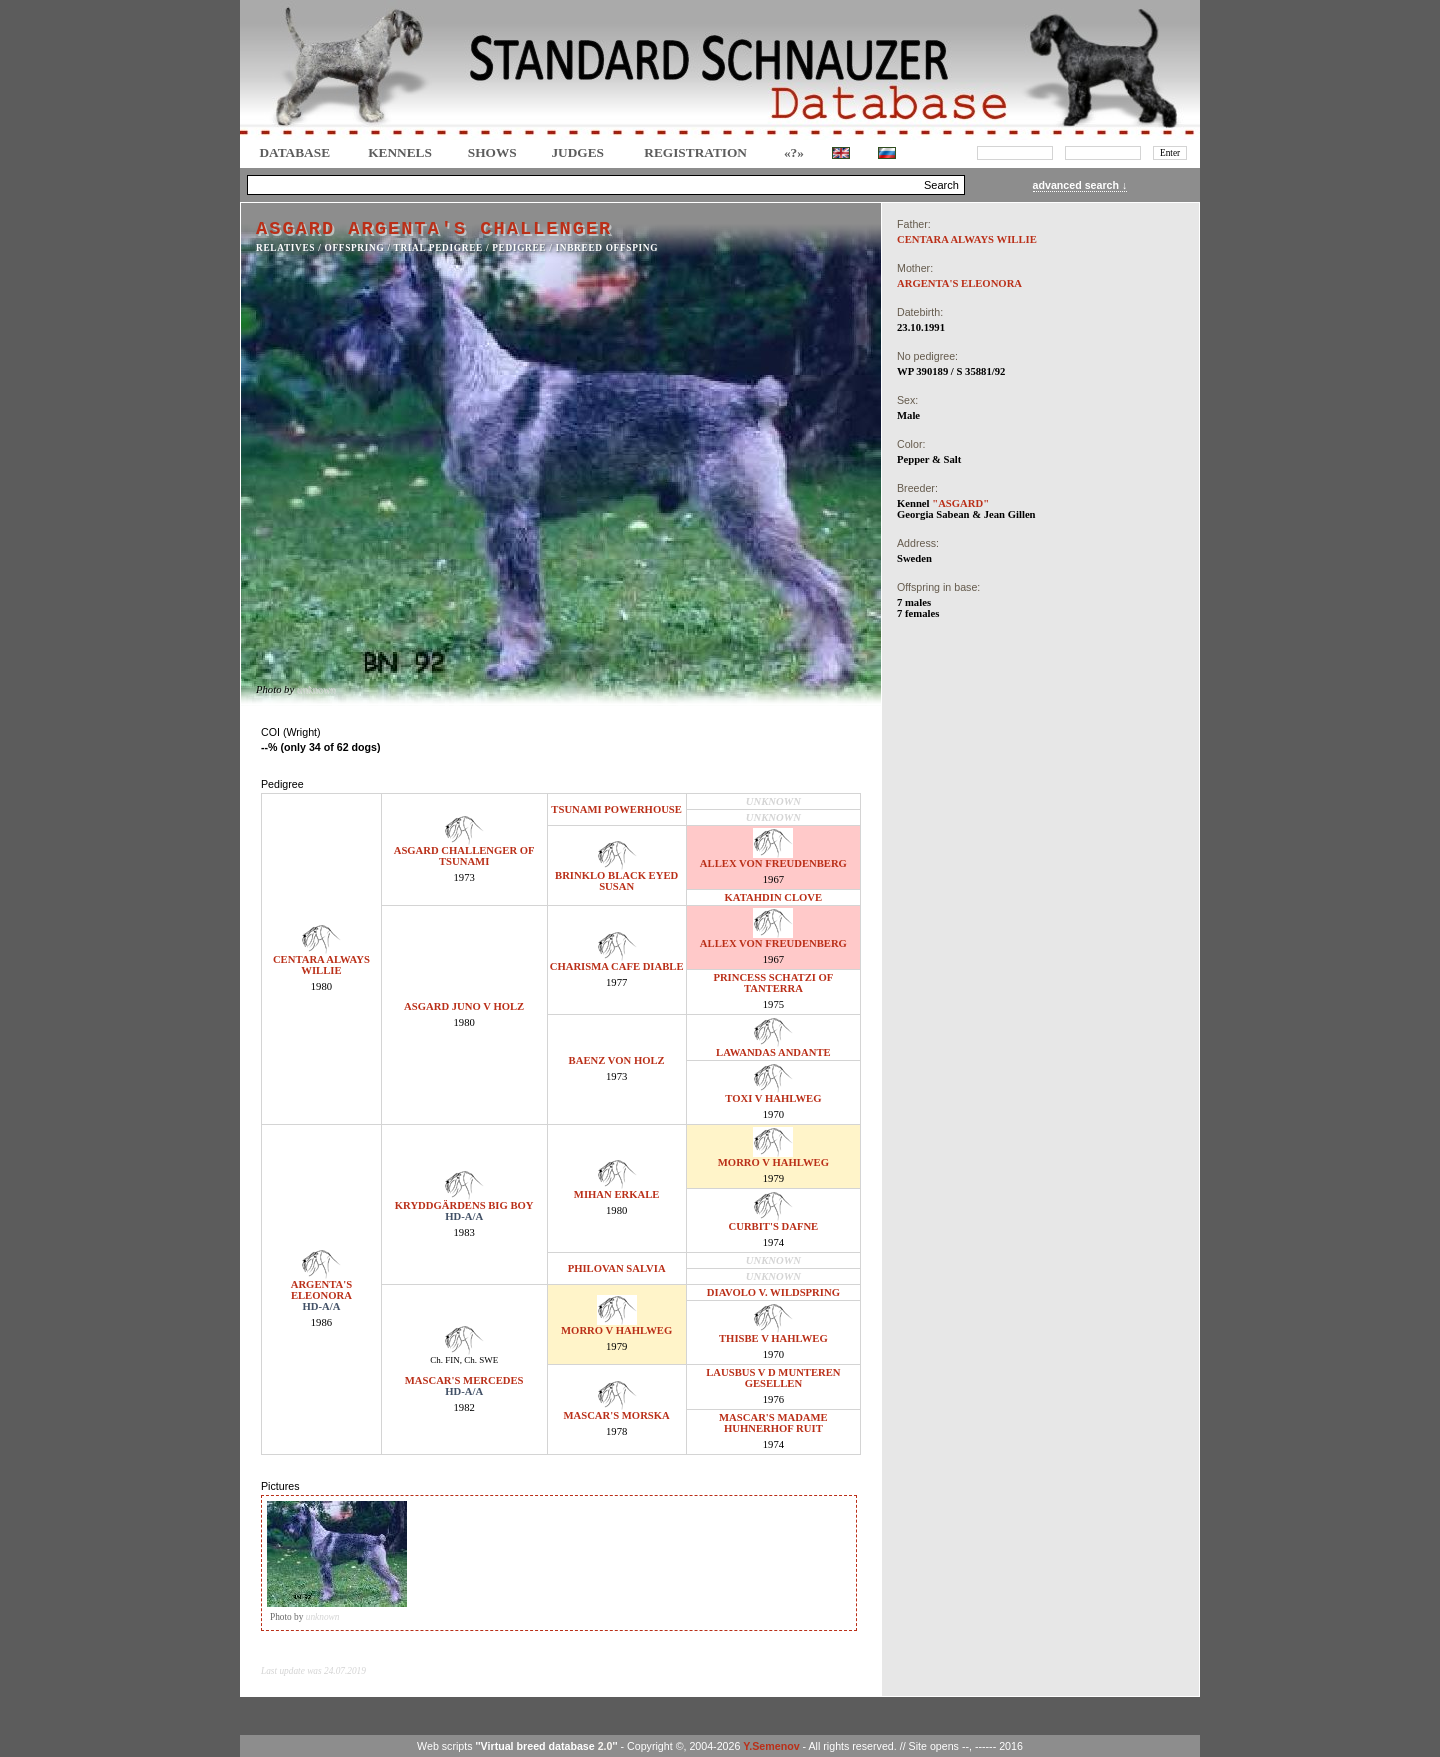  What do you see at coordinates (616, 809) in the screenshot?
I see `TSUNAMI POWERHOUSE` at bounding box center [616, 809].